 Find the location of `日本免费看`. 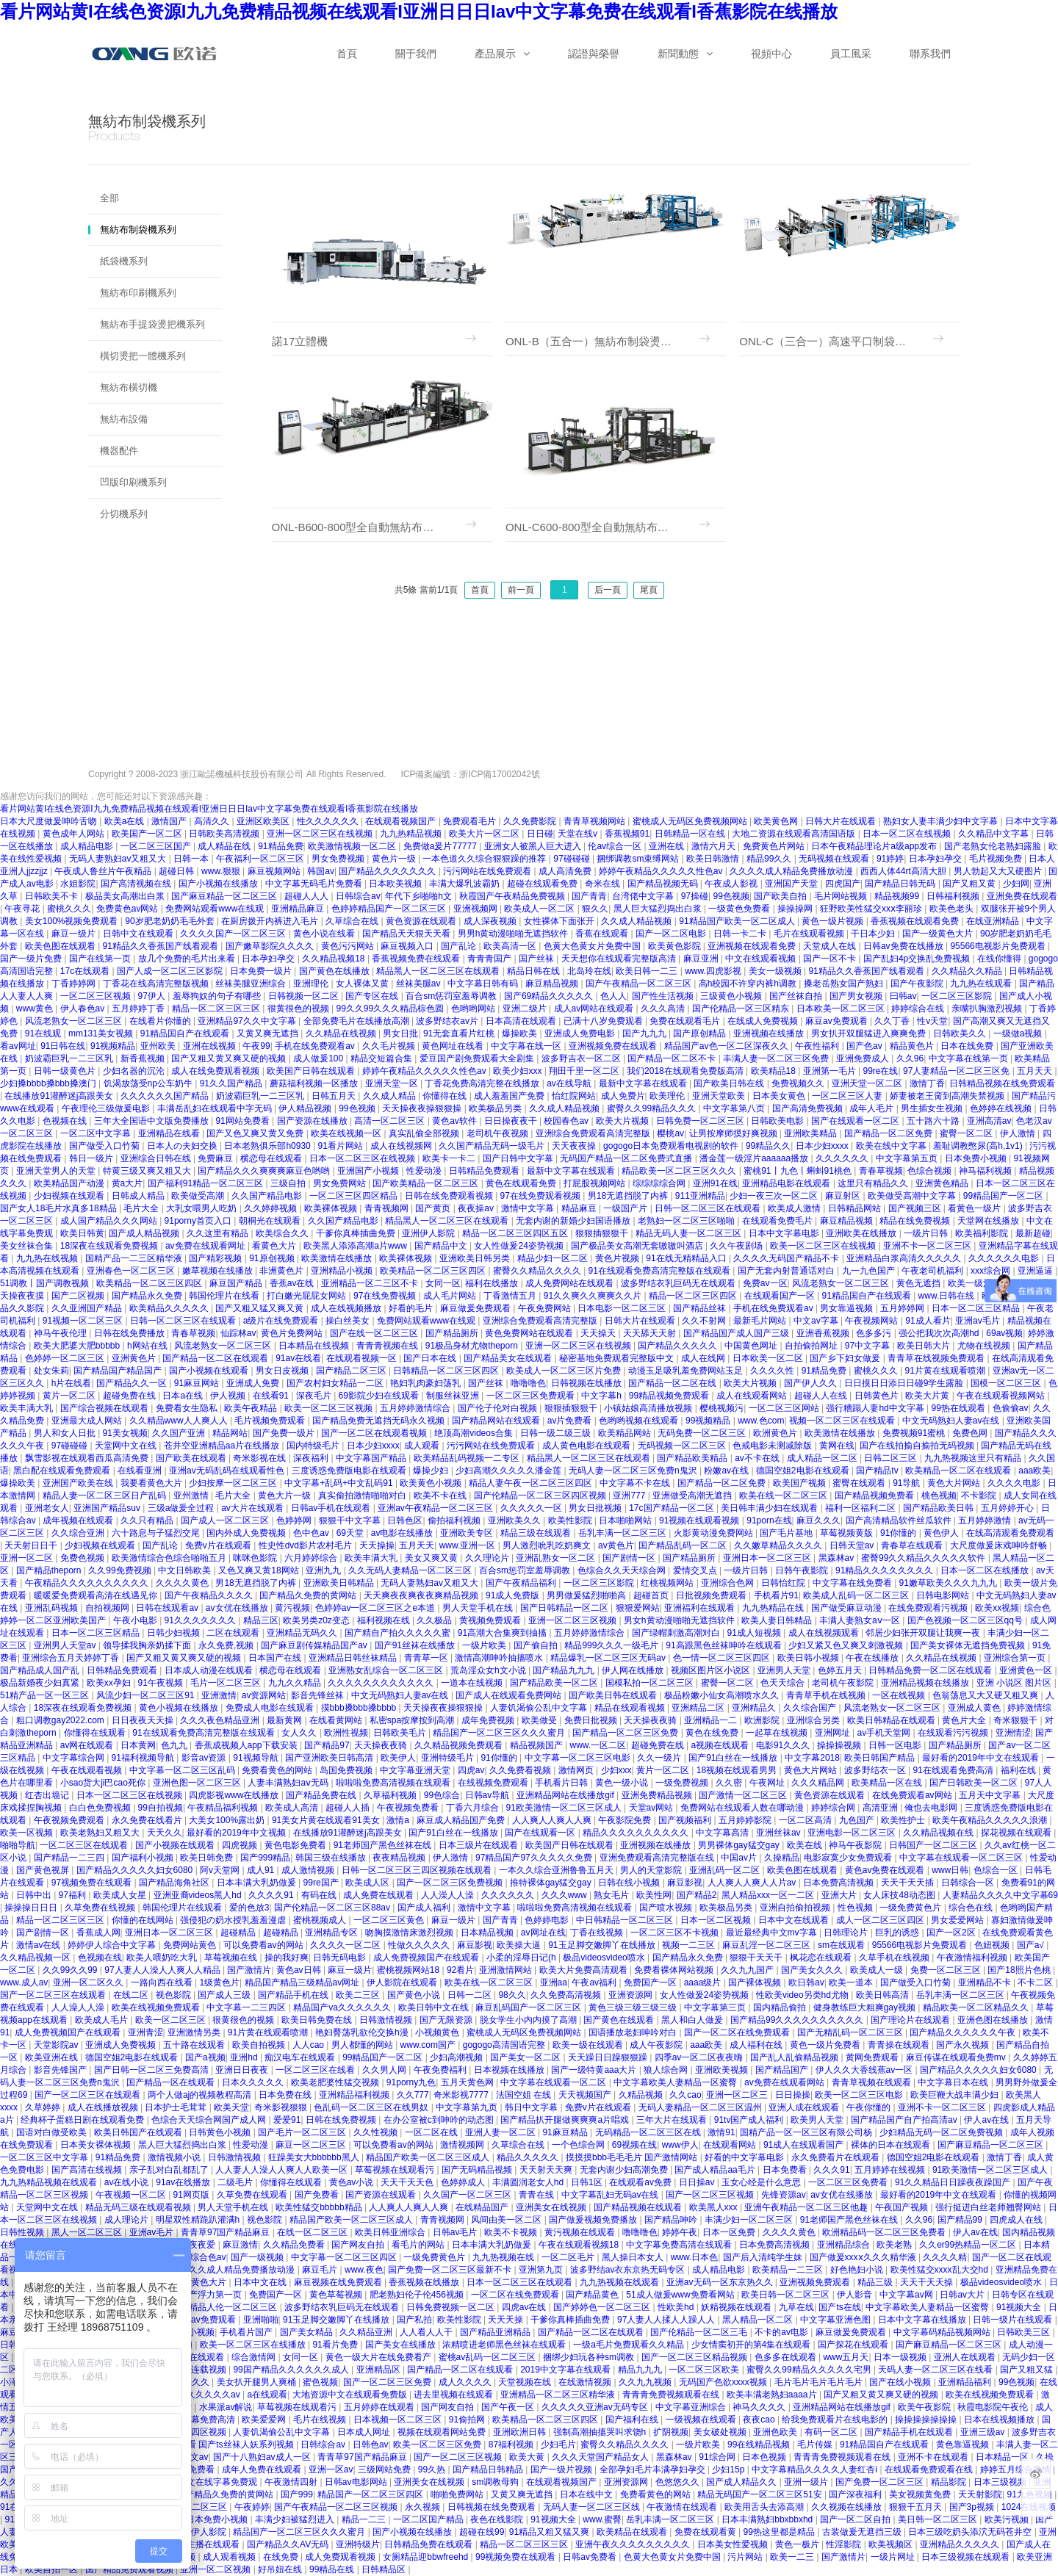

日本免费看 is located at coordinates (786, 2170).